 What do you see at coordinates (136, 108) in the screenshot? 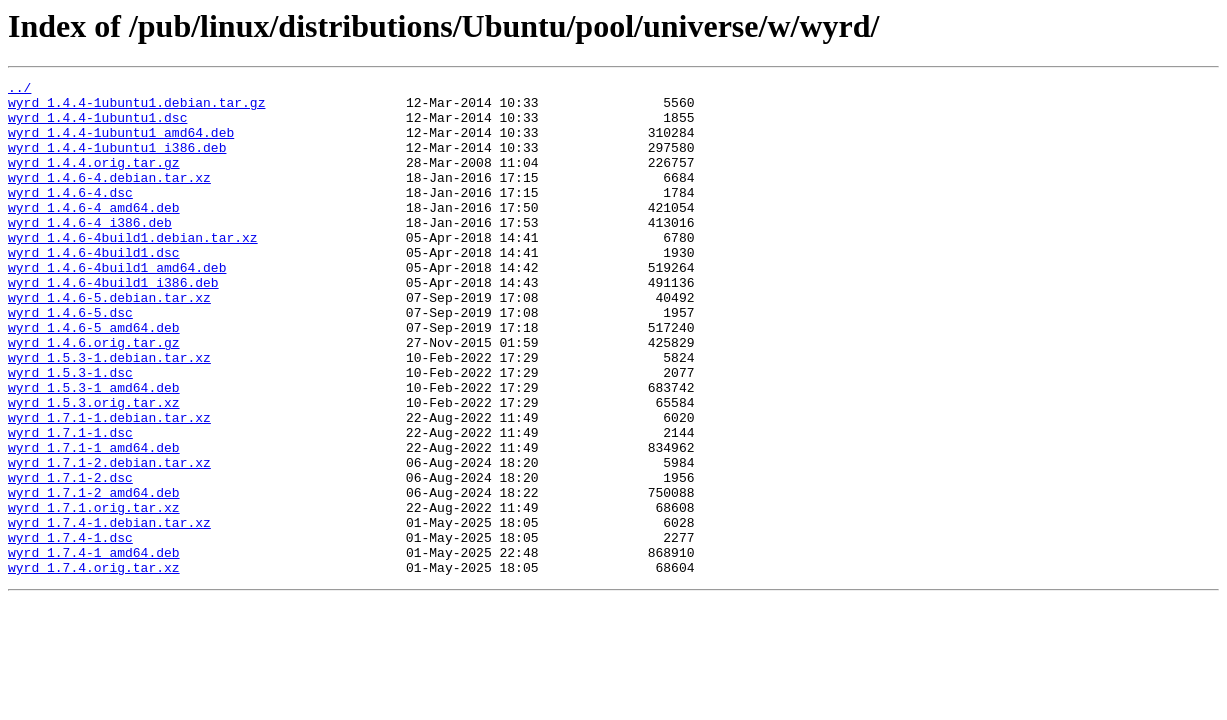
I see `wyrd_1.4.4-1ubuntu1.debian.tar.gz` at bounding box center [136, 108].